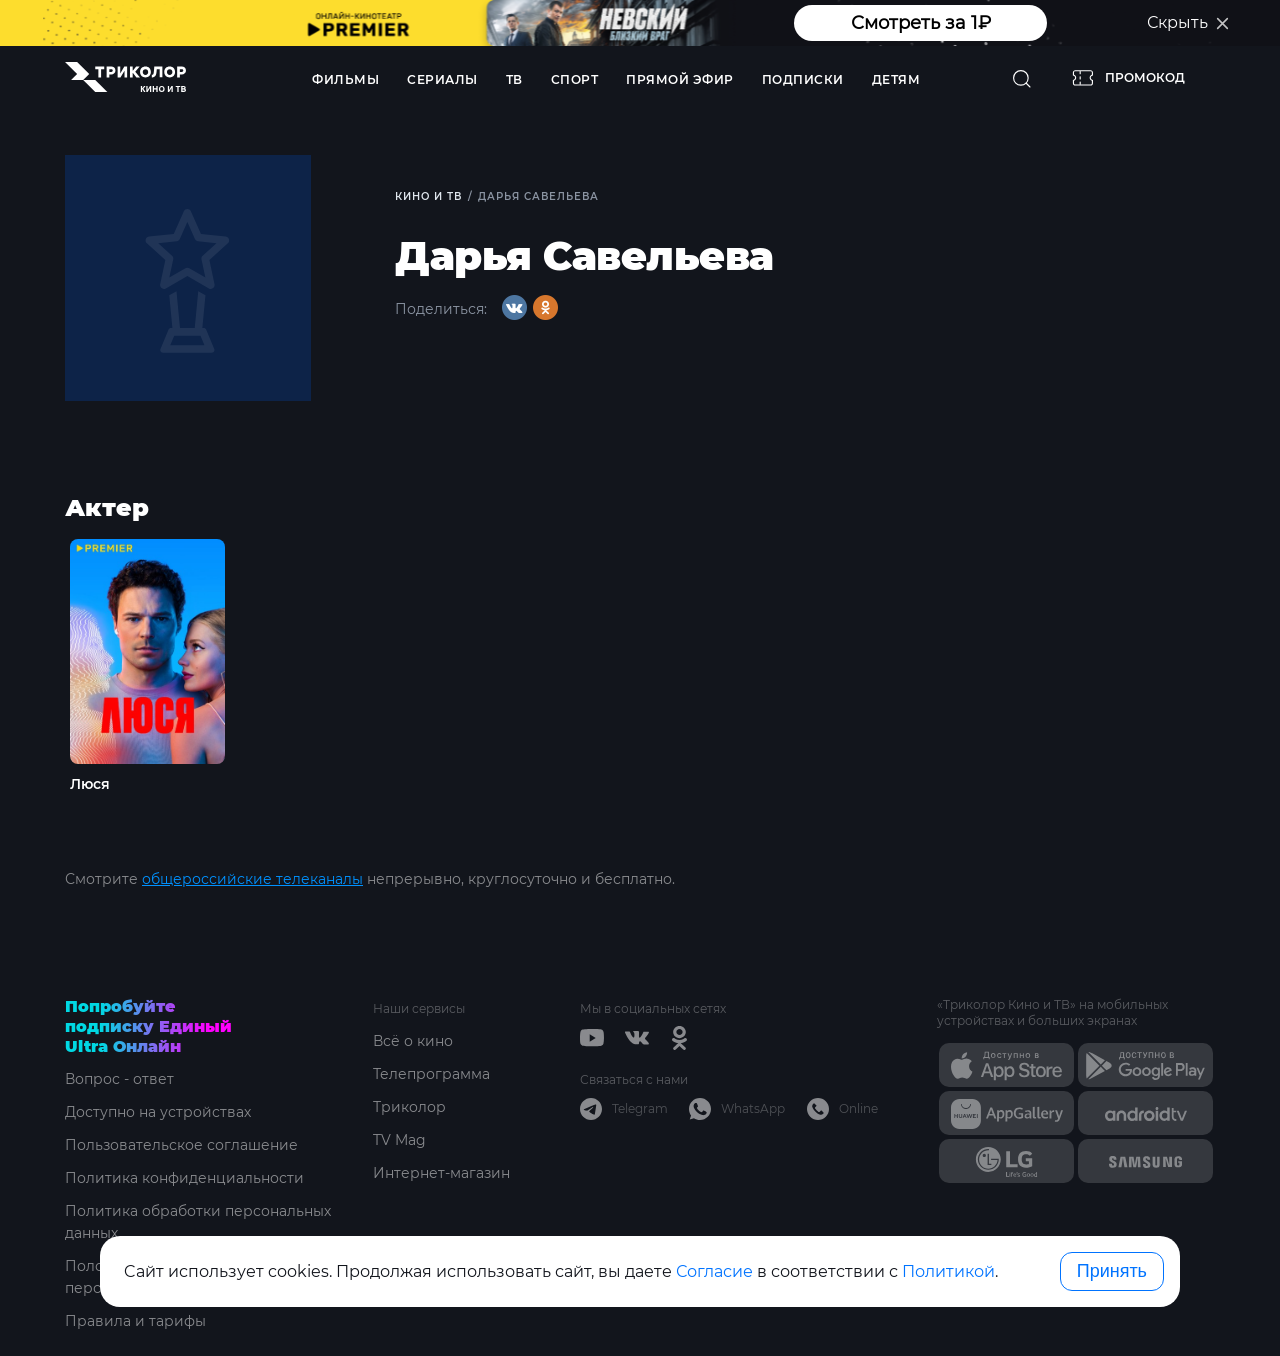 The width and height of the screenshot is (1280, 1356). What do you see at coordinates (948, 1271) in the screenshot?
I see `Политикой` at bounding box center [948, 1271].